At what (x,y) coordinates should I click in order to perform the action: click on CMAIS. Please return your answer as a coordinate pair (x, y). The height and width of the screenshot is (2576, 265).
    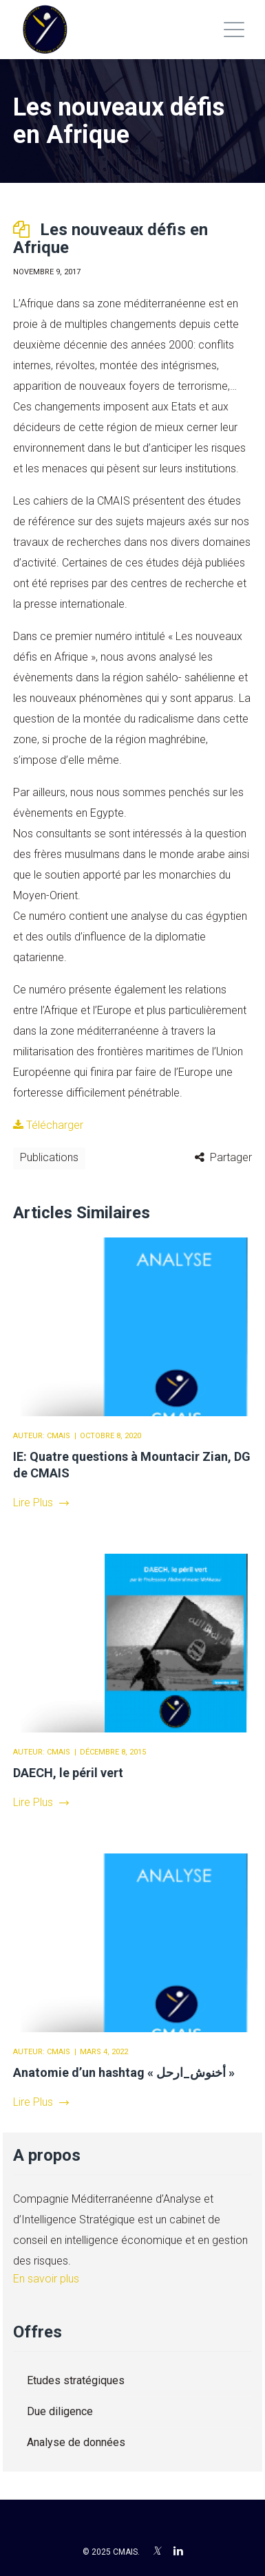
    Looking at the image, I should click on (58, 1435).